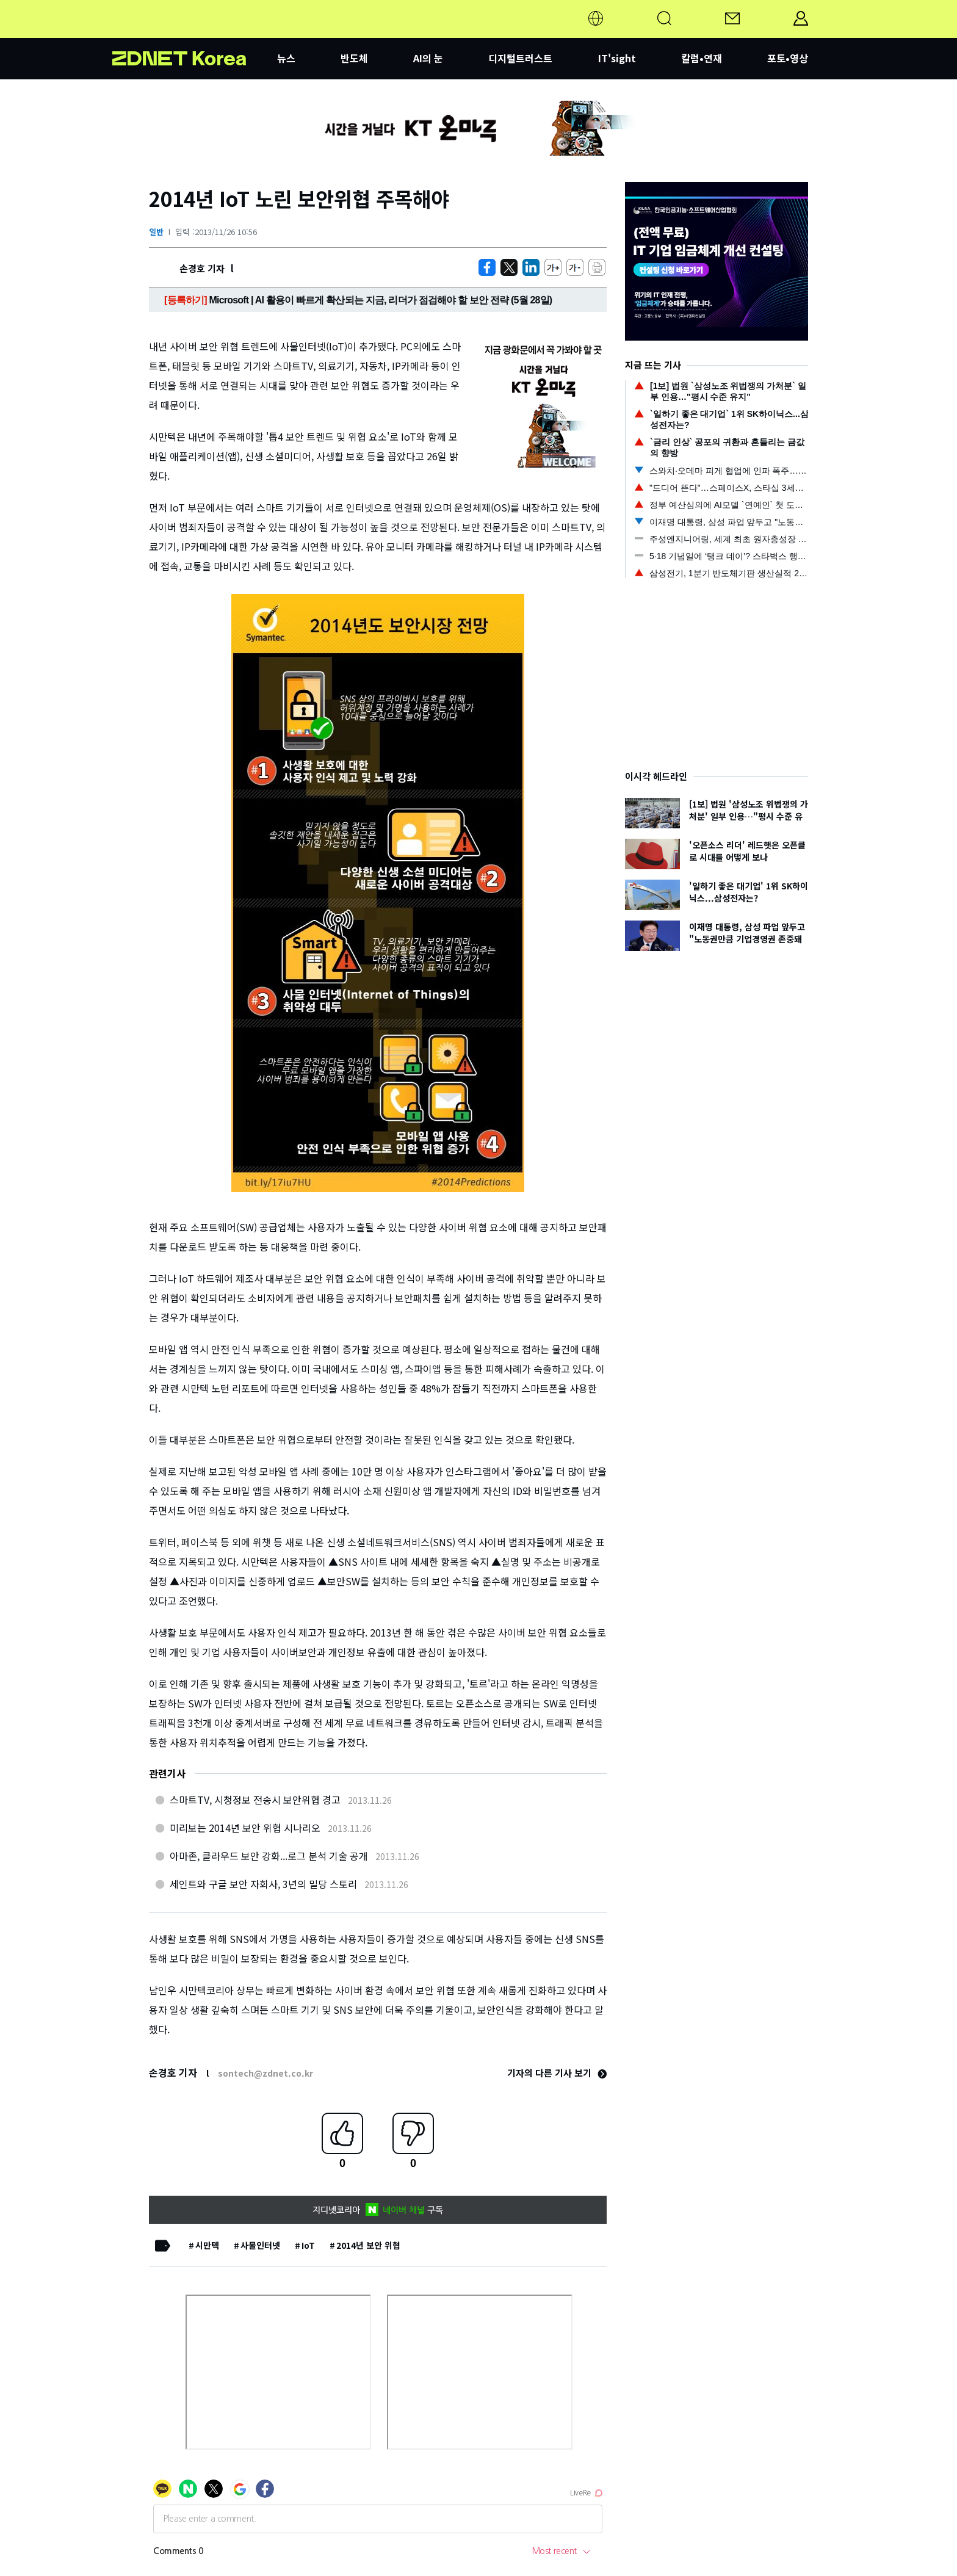 Image resolution: width=957 pixels, height=2576 pixels. What do you see at coordinates (308, 2245) in the screenshot?
I see `IoT` at bounding box center [308, 2245].